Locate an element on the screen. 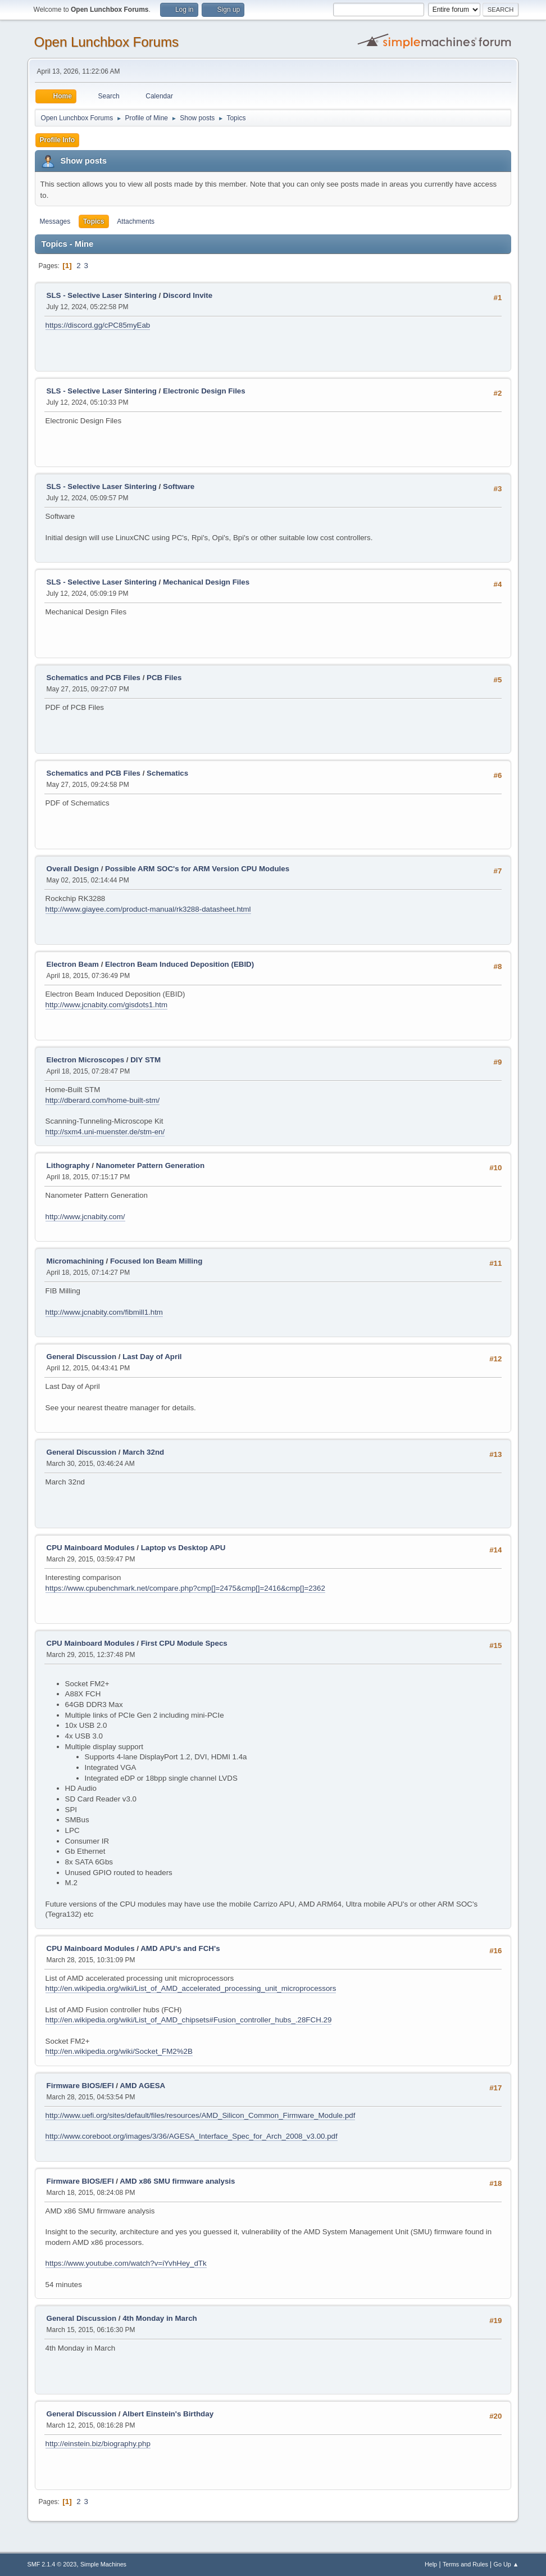 The image size is (546, 2576). http://dberard.com/home-built-stm/ is located at coordinates (103, 1100).